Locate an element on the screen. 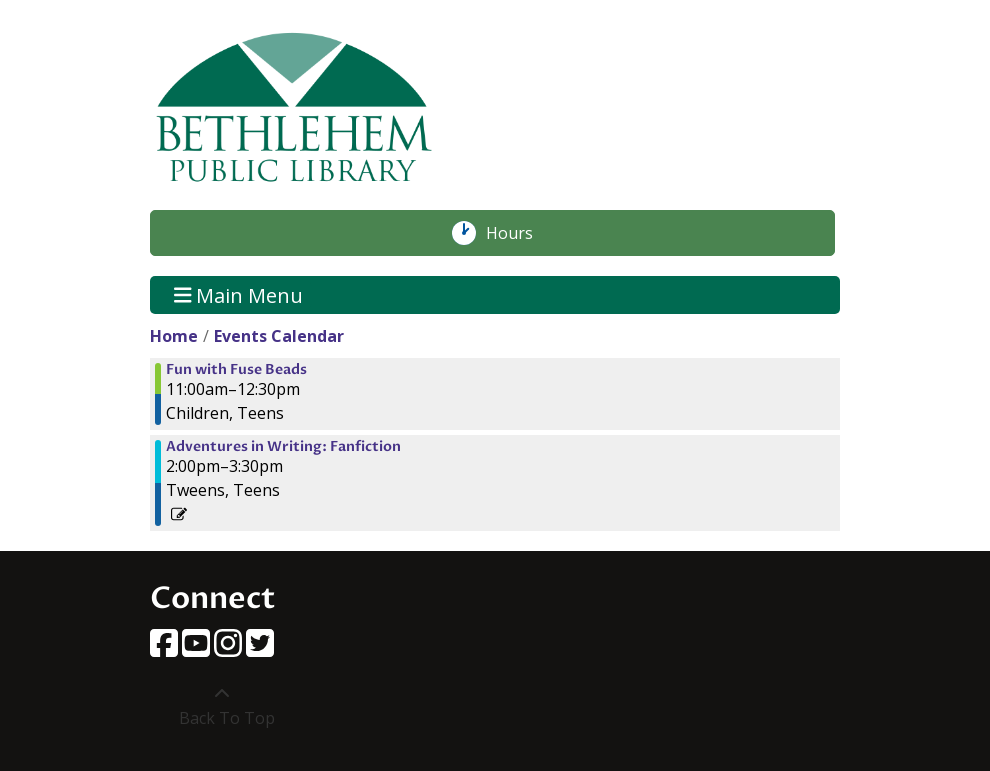 This screenshot has width=990, height=771. [View Bethlehem Public Library on Twitter] is located at coordinates (260, 649).